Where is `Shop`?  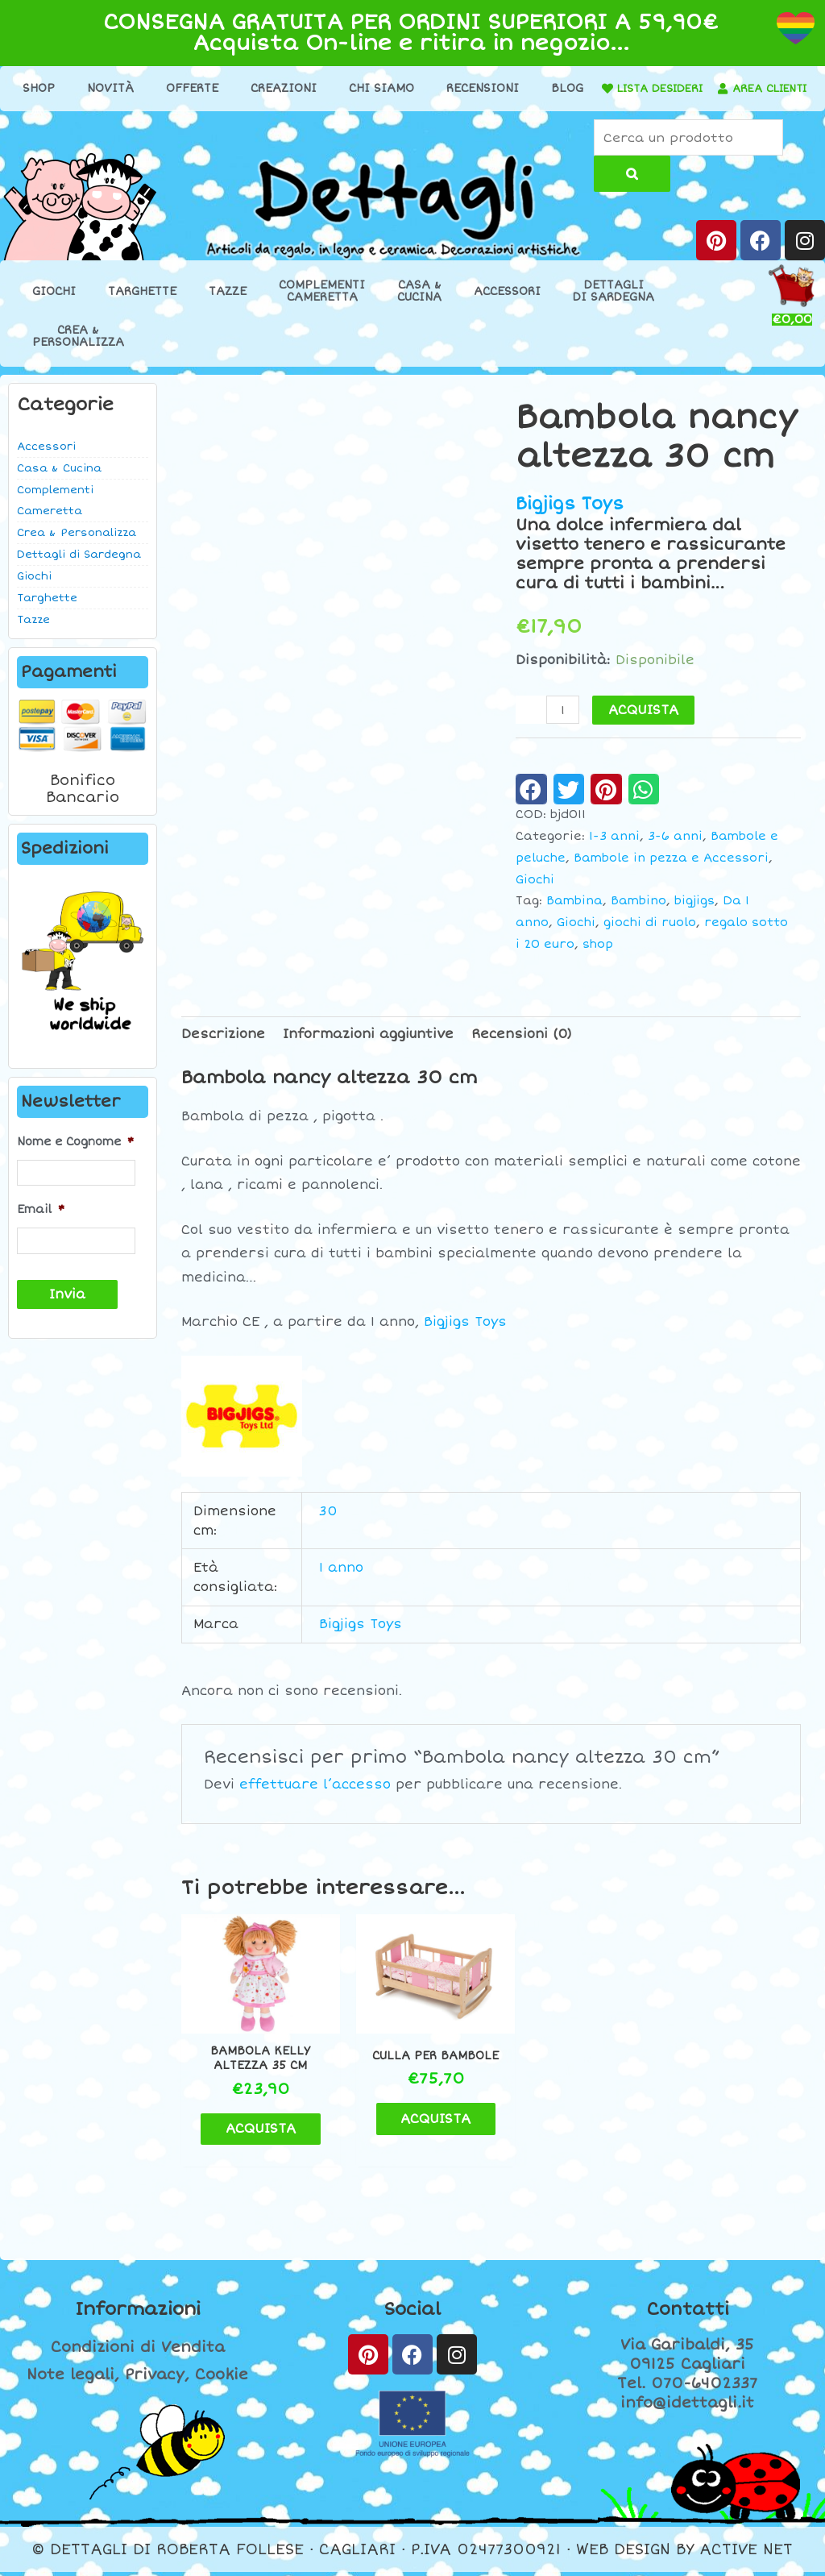 Shop is located at coordinates (69, 88).